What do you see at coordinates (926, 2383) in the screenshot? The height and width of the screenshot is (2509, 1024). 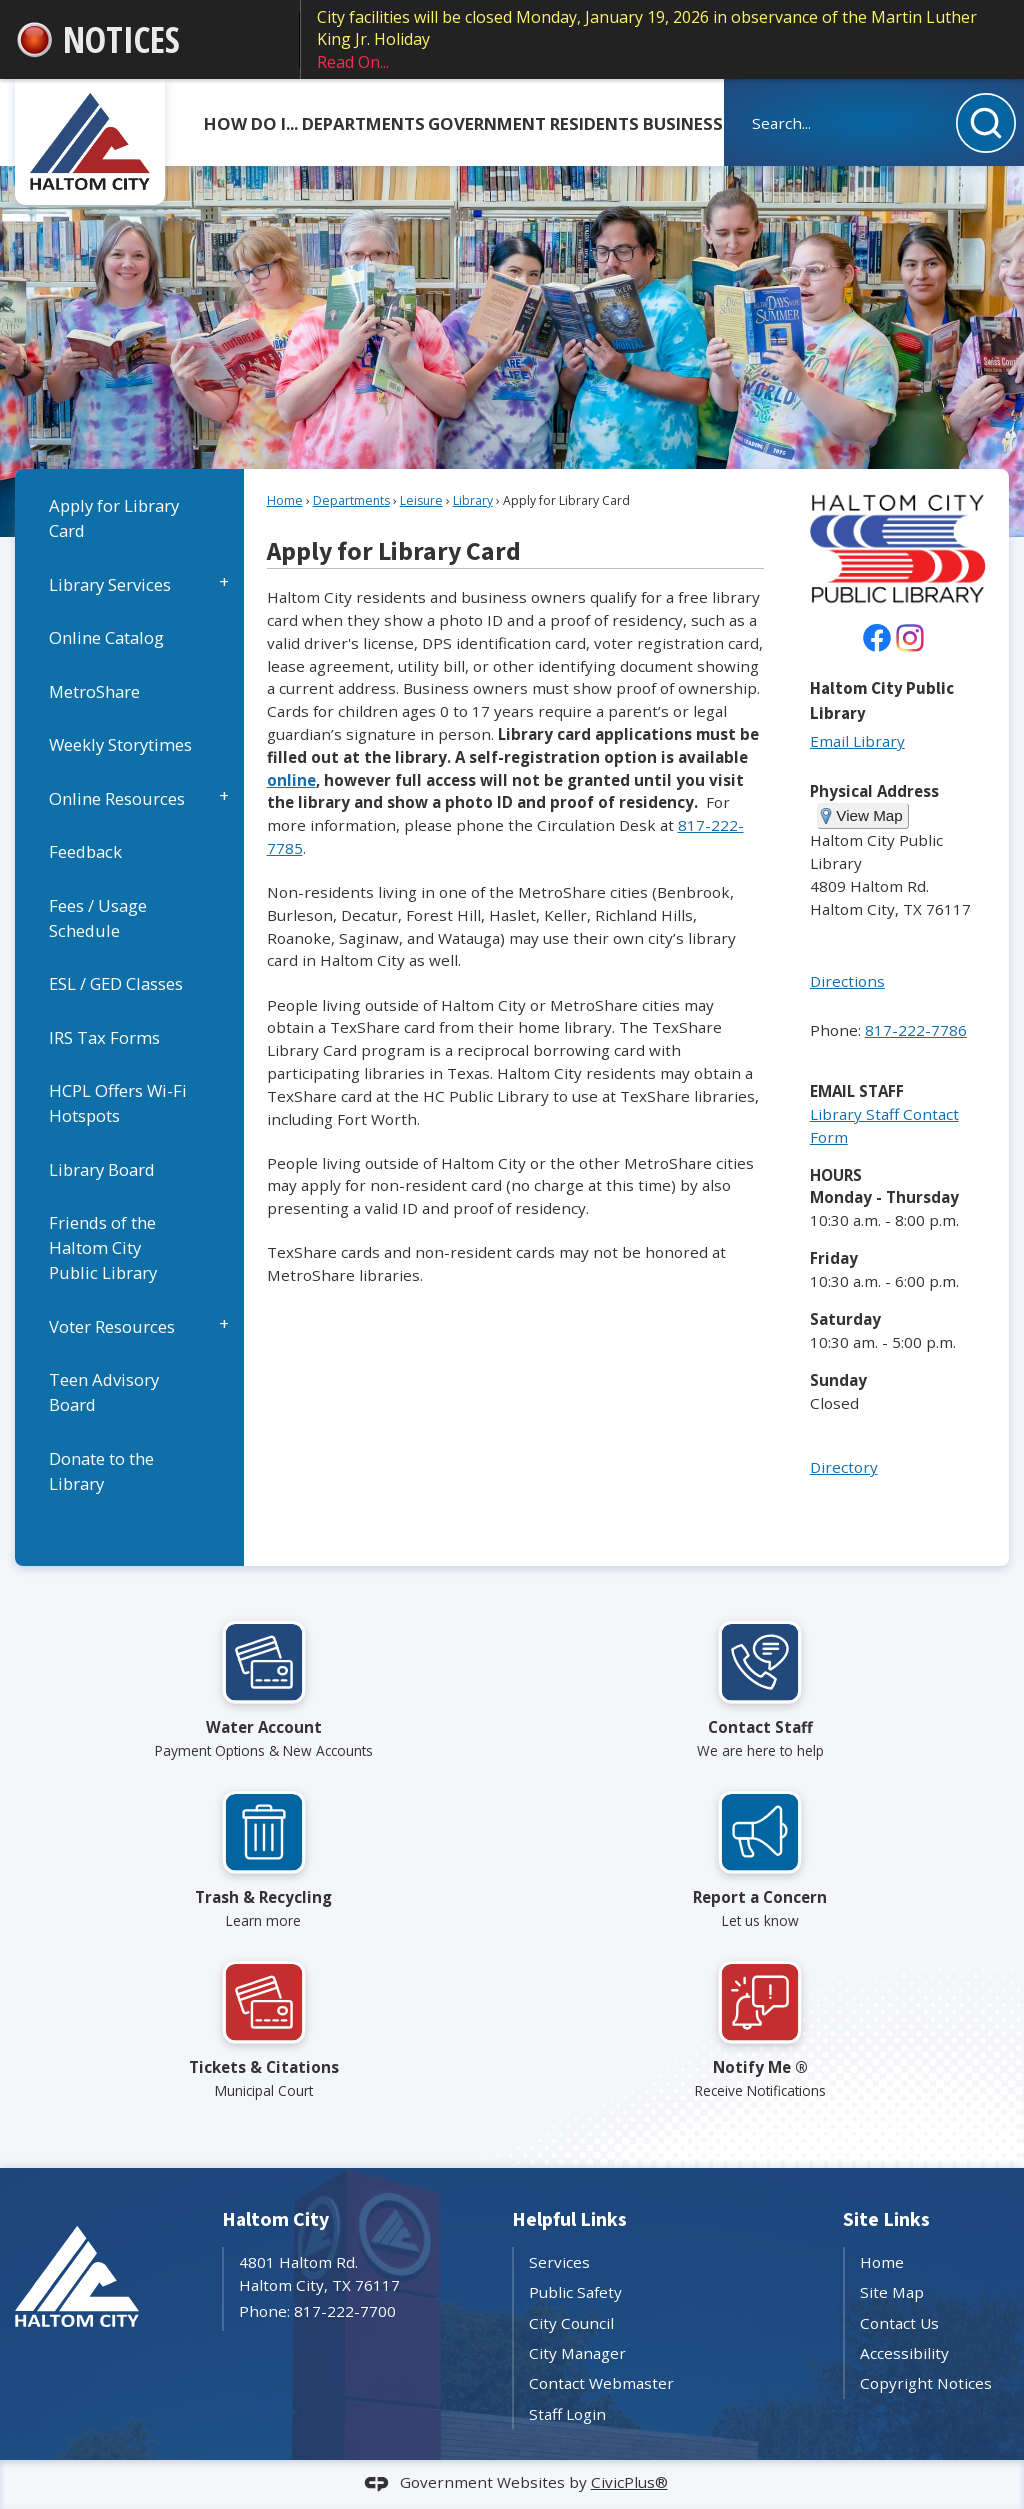 I see `Copyright Notices` at bounding box center [926, 2383].